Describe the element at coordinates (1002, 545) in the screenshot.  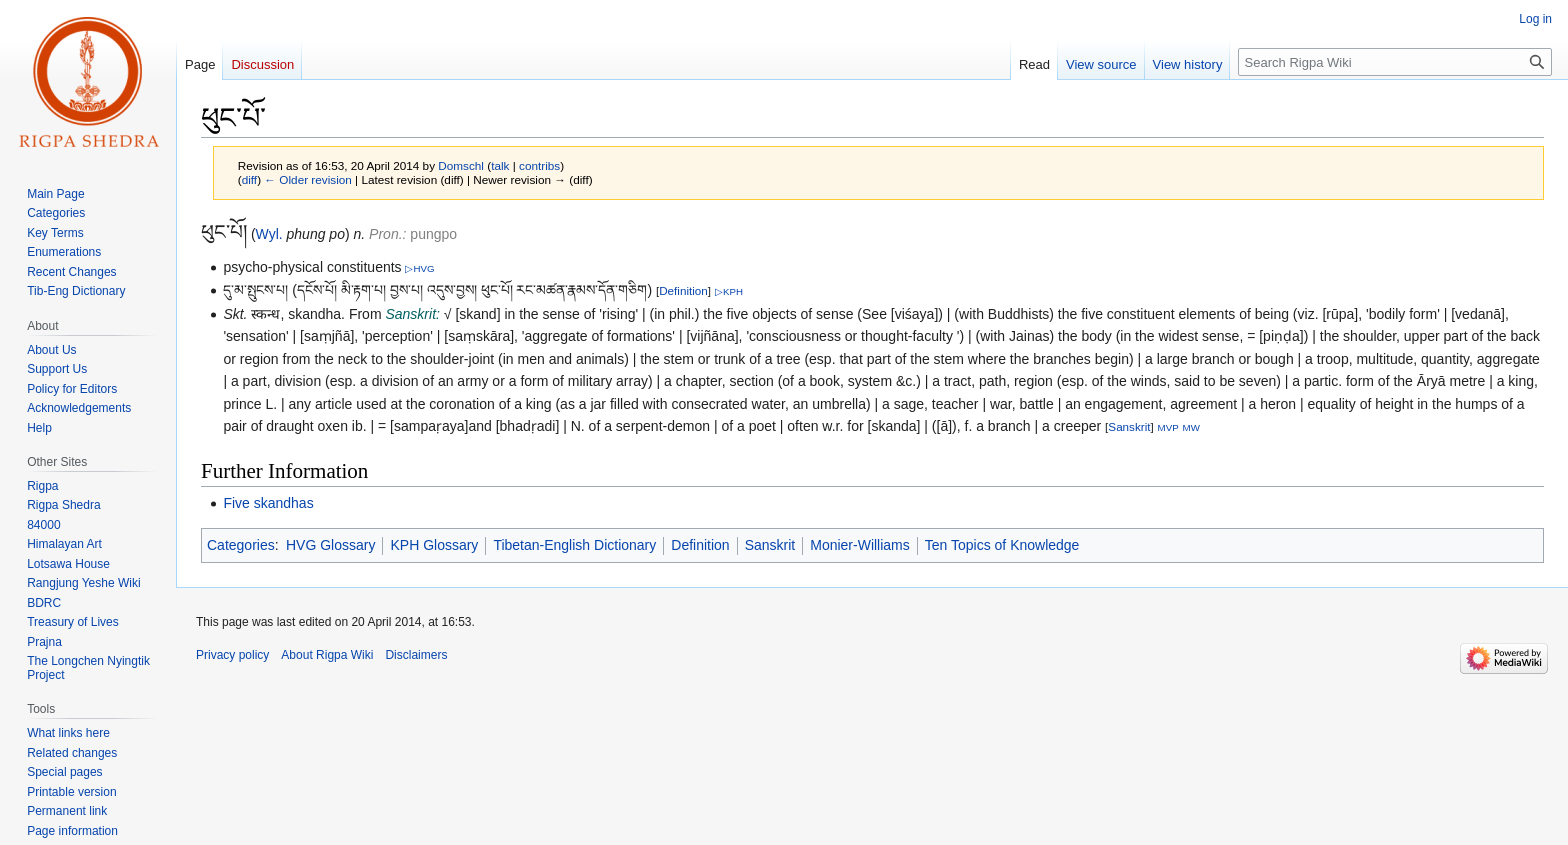
I see `Ten Topics of Knowledge` at that location.